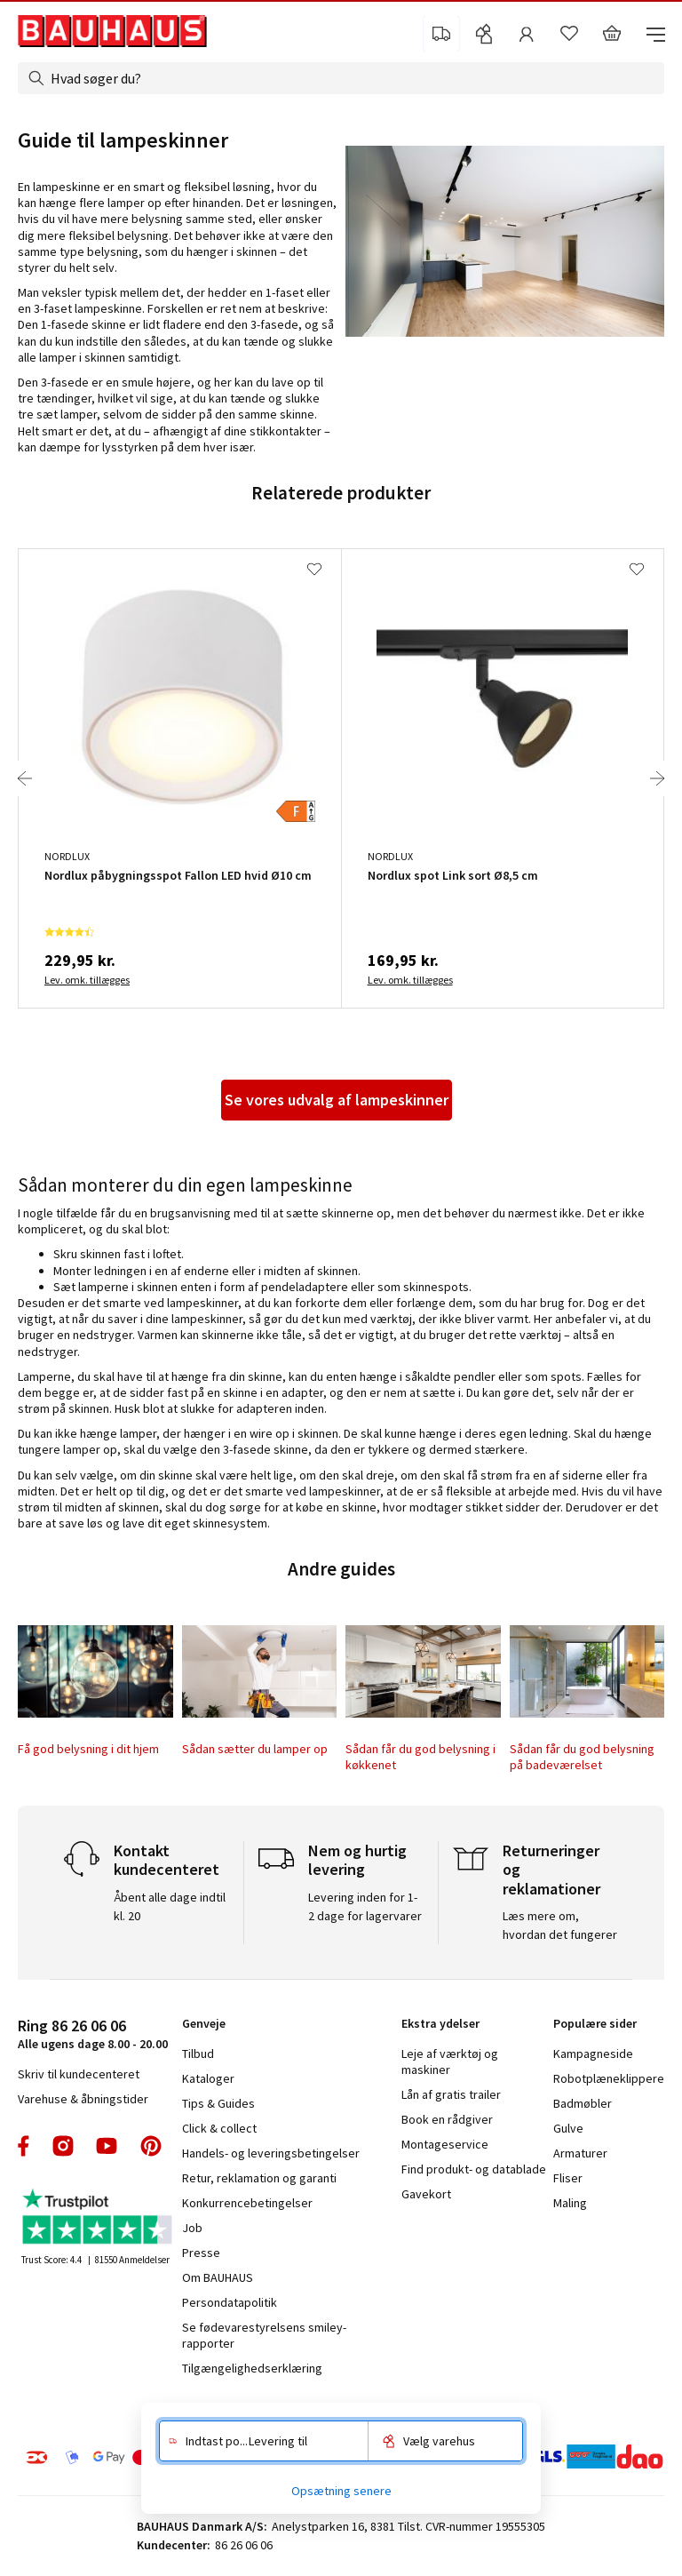 This screenshot has height=2576, width=682. I want to click on Persondatapolitik, so click(229, 2302).